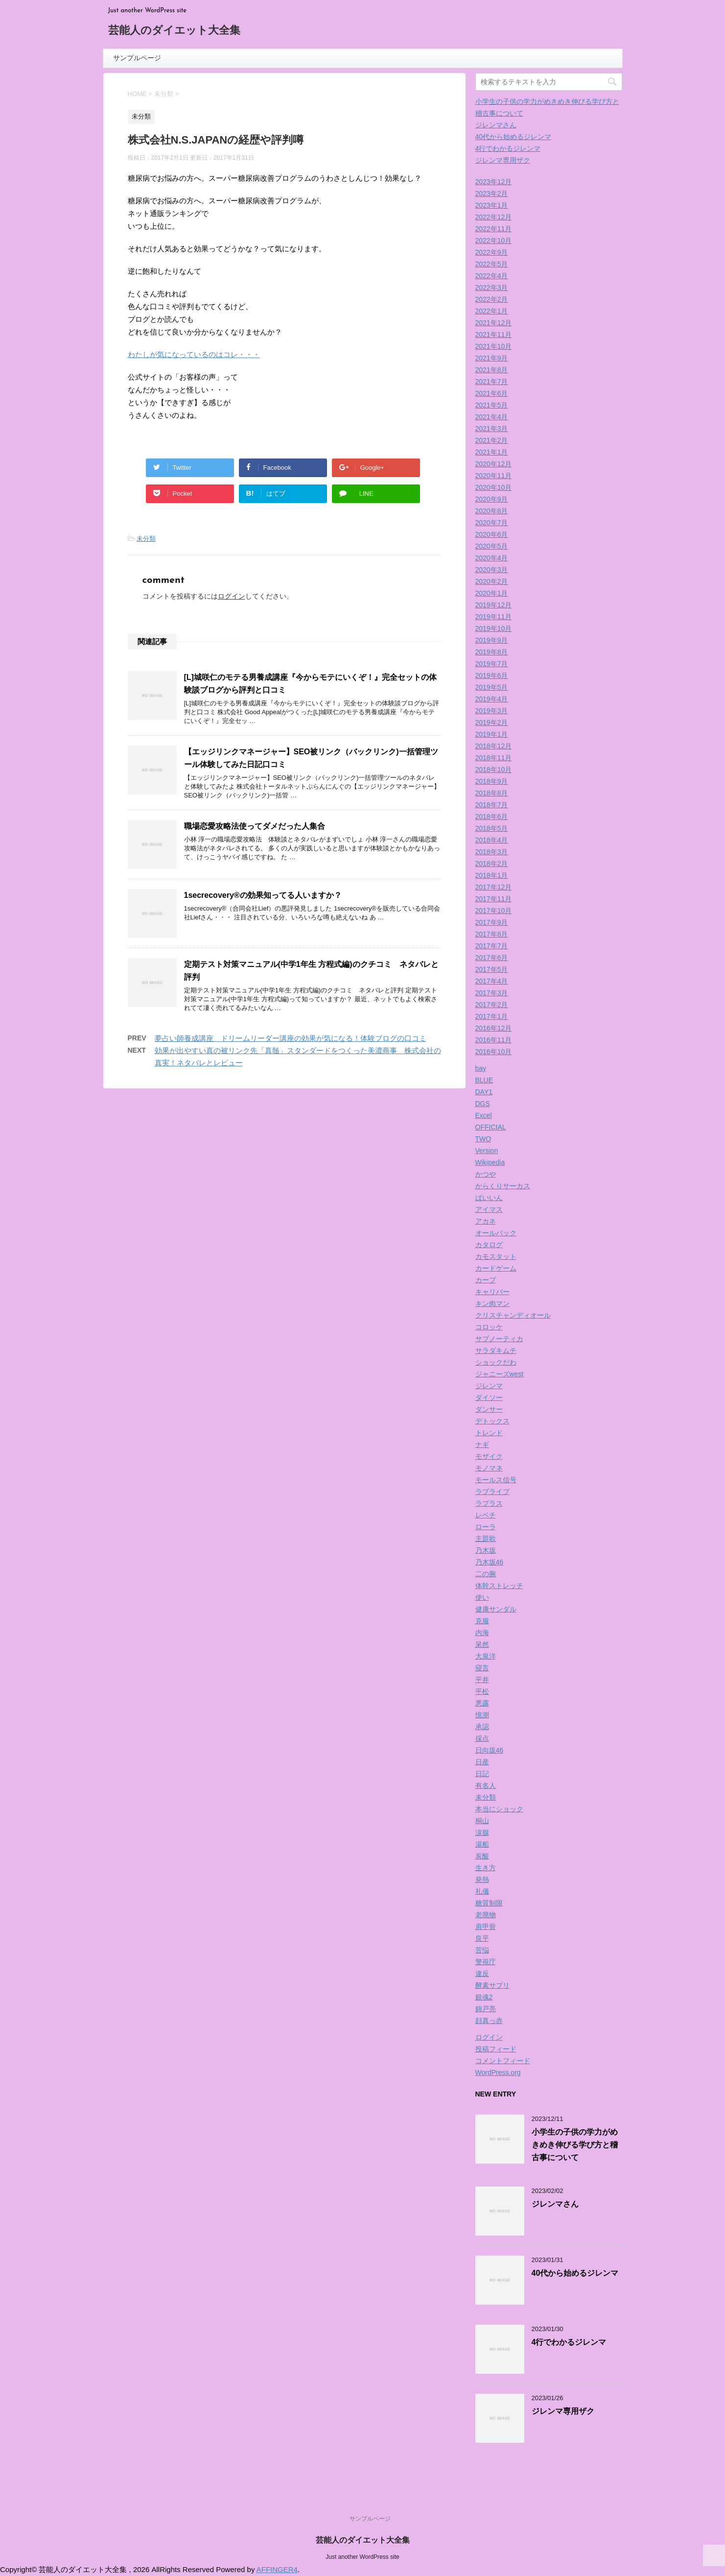 This screenshot has width=725, height=2576. Describe the element at coordinates (482, 1621) in the screenshot. I see `克服` at that location.